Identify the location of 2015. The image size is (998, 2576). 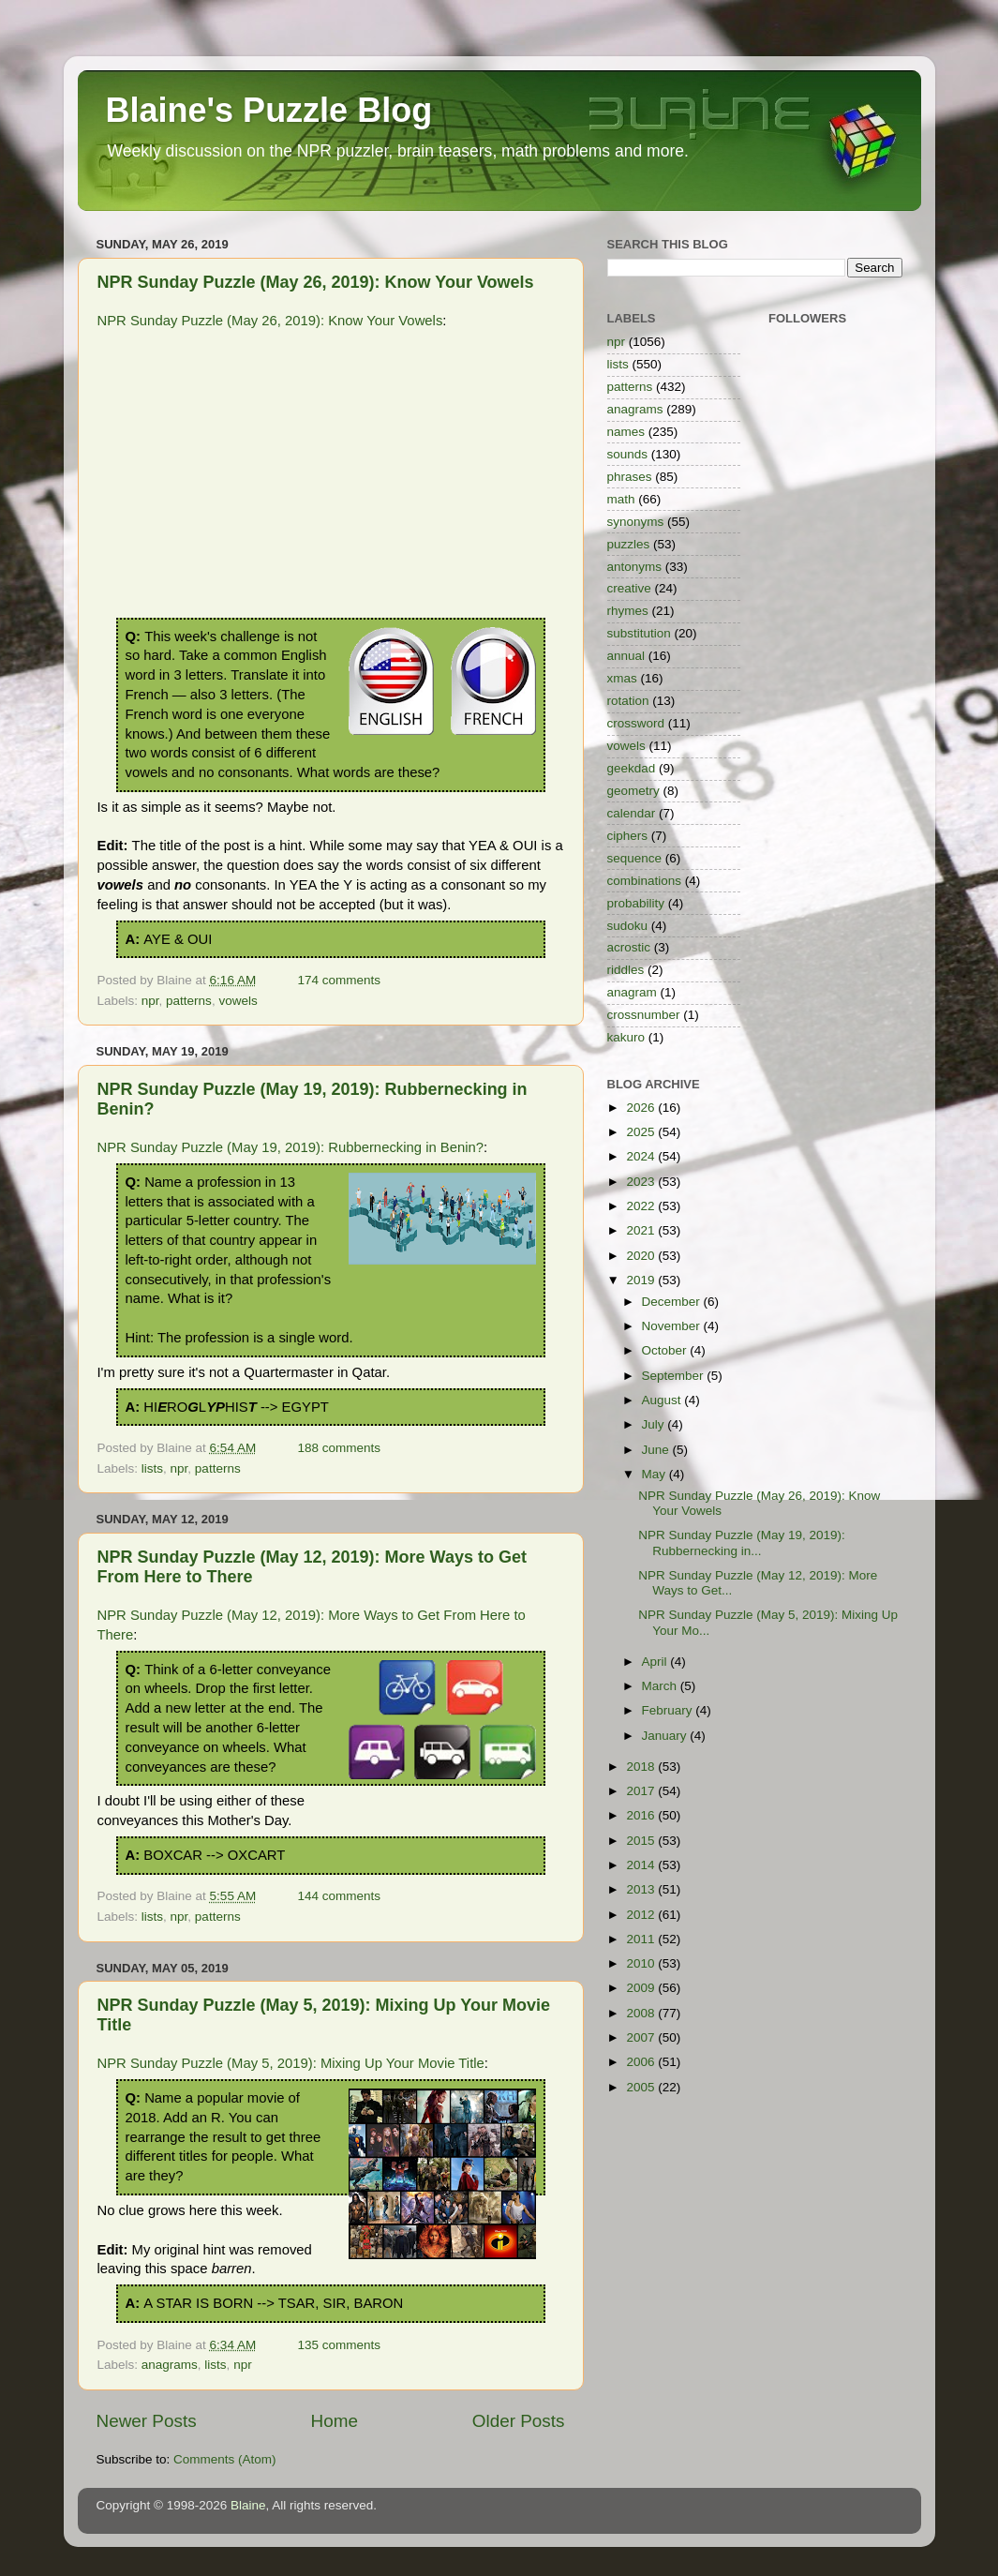
(642, 1841).